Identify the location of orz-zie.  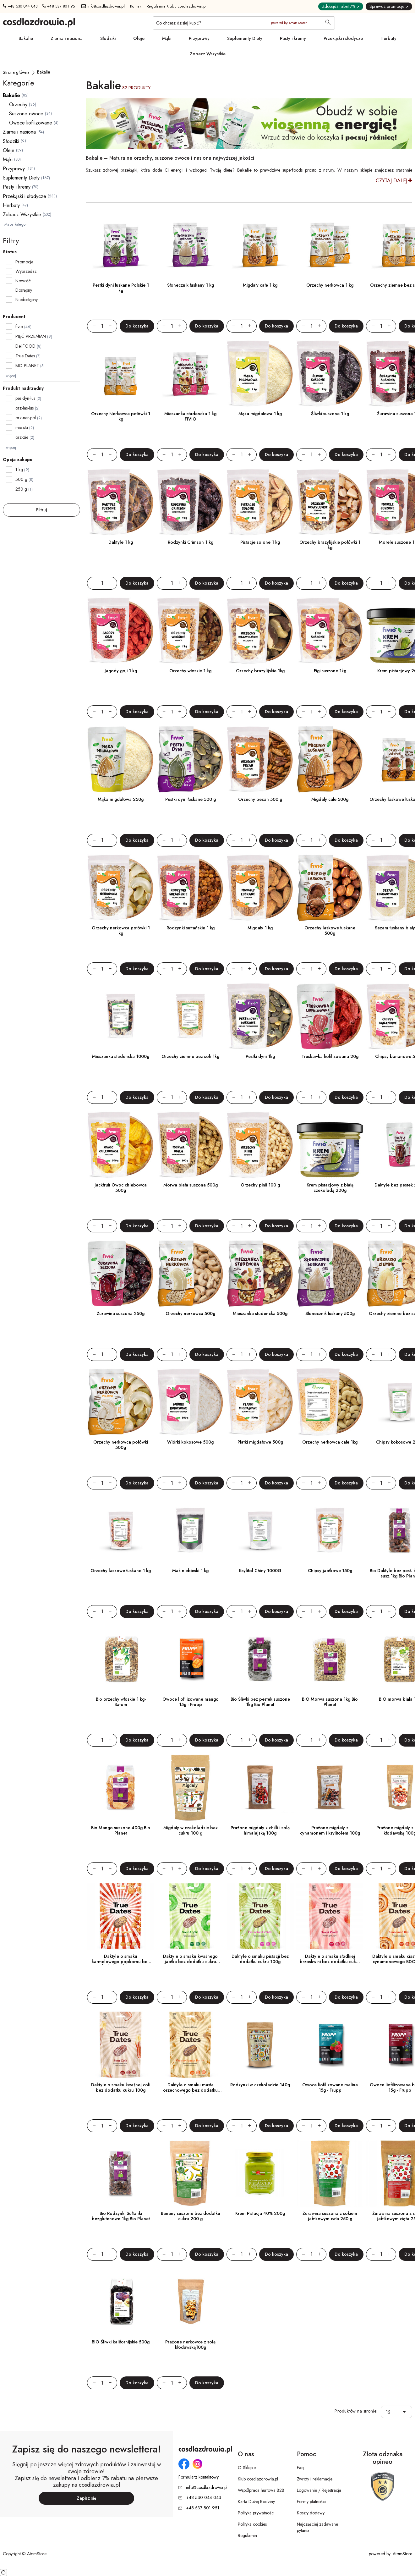
(24, 437).